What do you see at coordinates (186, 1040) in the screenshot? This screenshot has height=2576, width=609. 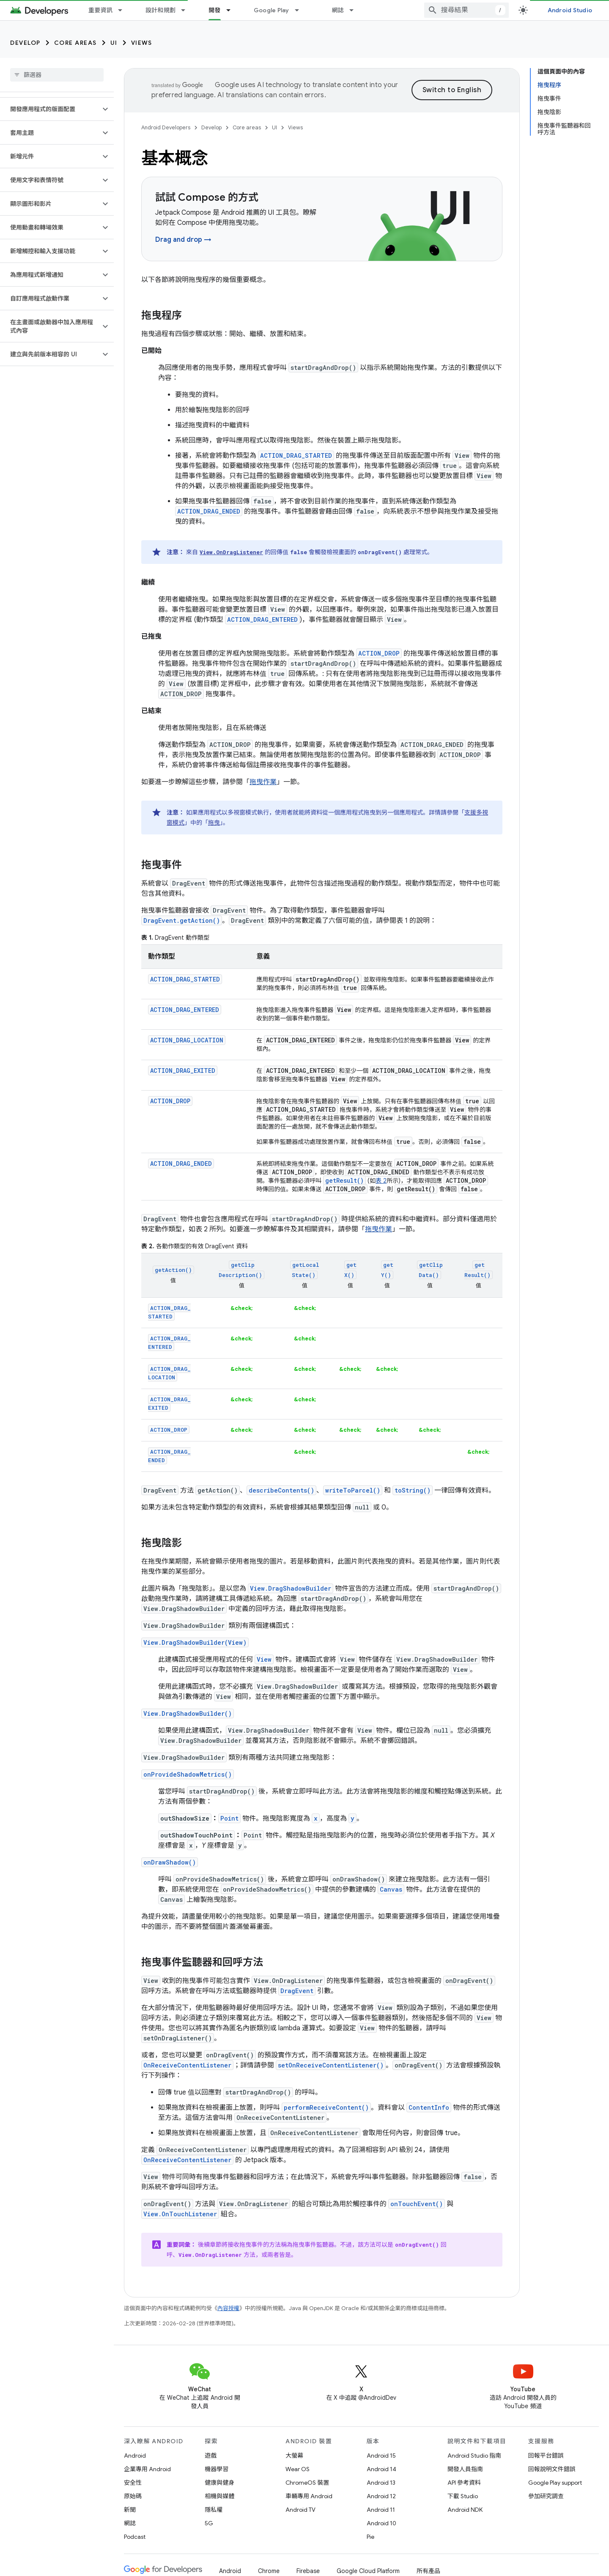 I see `ACTION_DRAG_LOCATION` at bounding box center [186, 1040].